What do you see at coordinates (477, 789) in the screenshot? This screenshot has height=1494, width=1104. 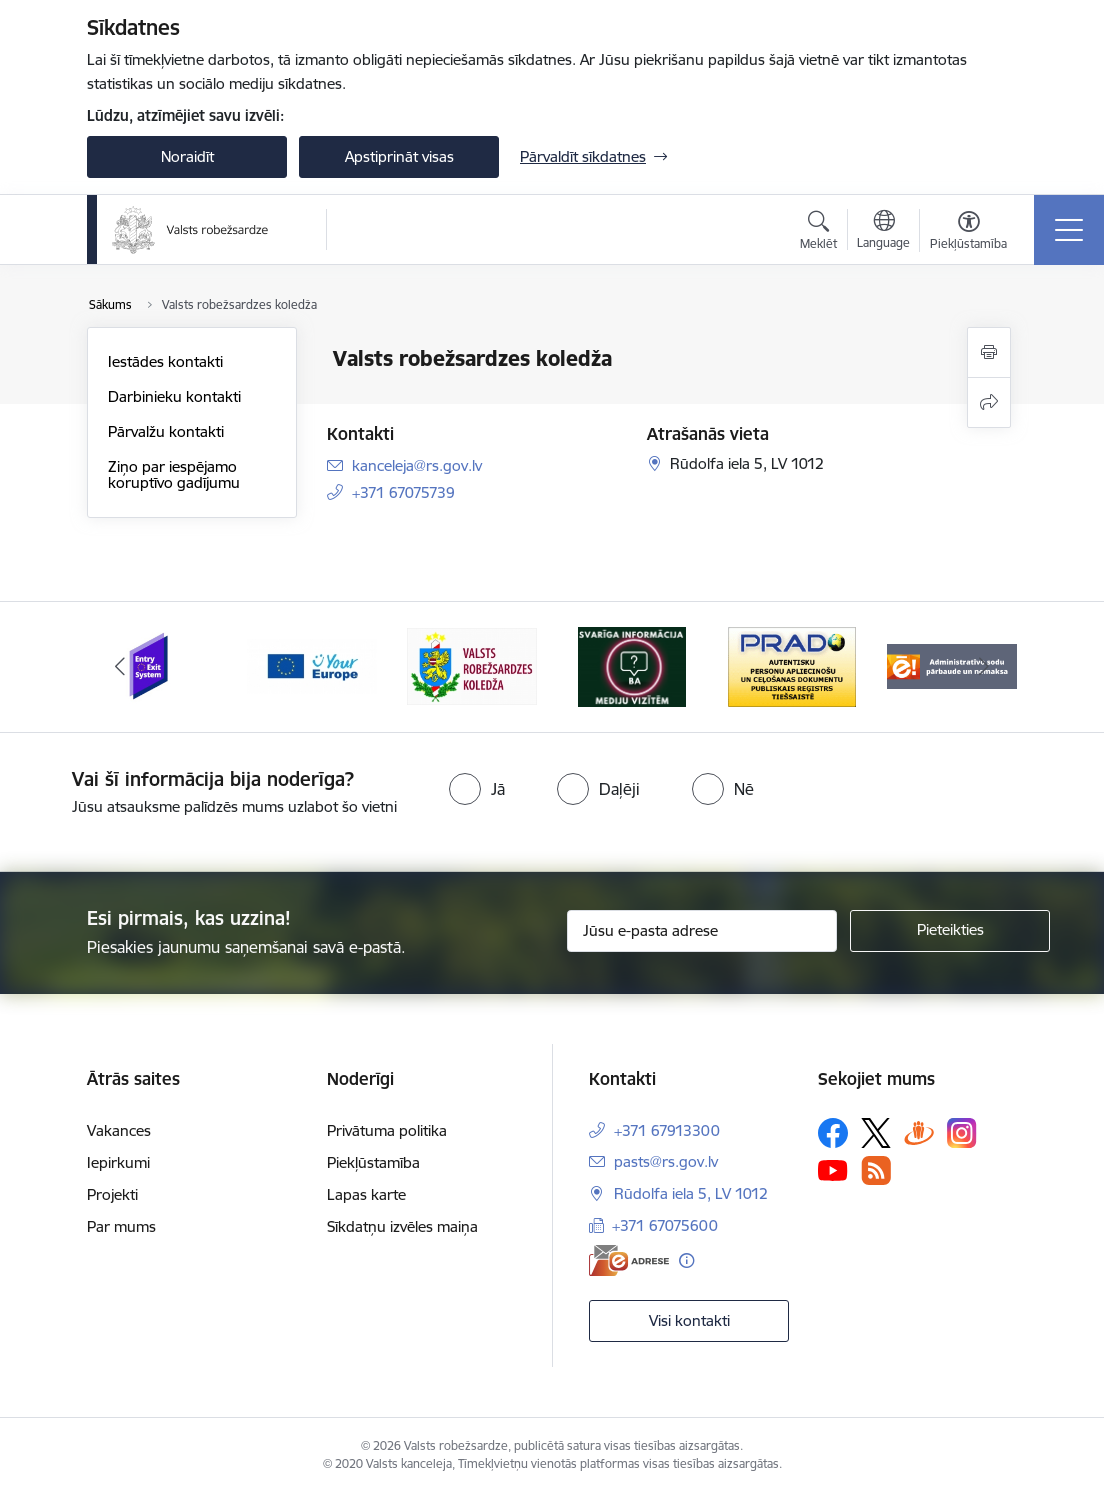 I see `[radio]` at bounding box center [477, 789].